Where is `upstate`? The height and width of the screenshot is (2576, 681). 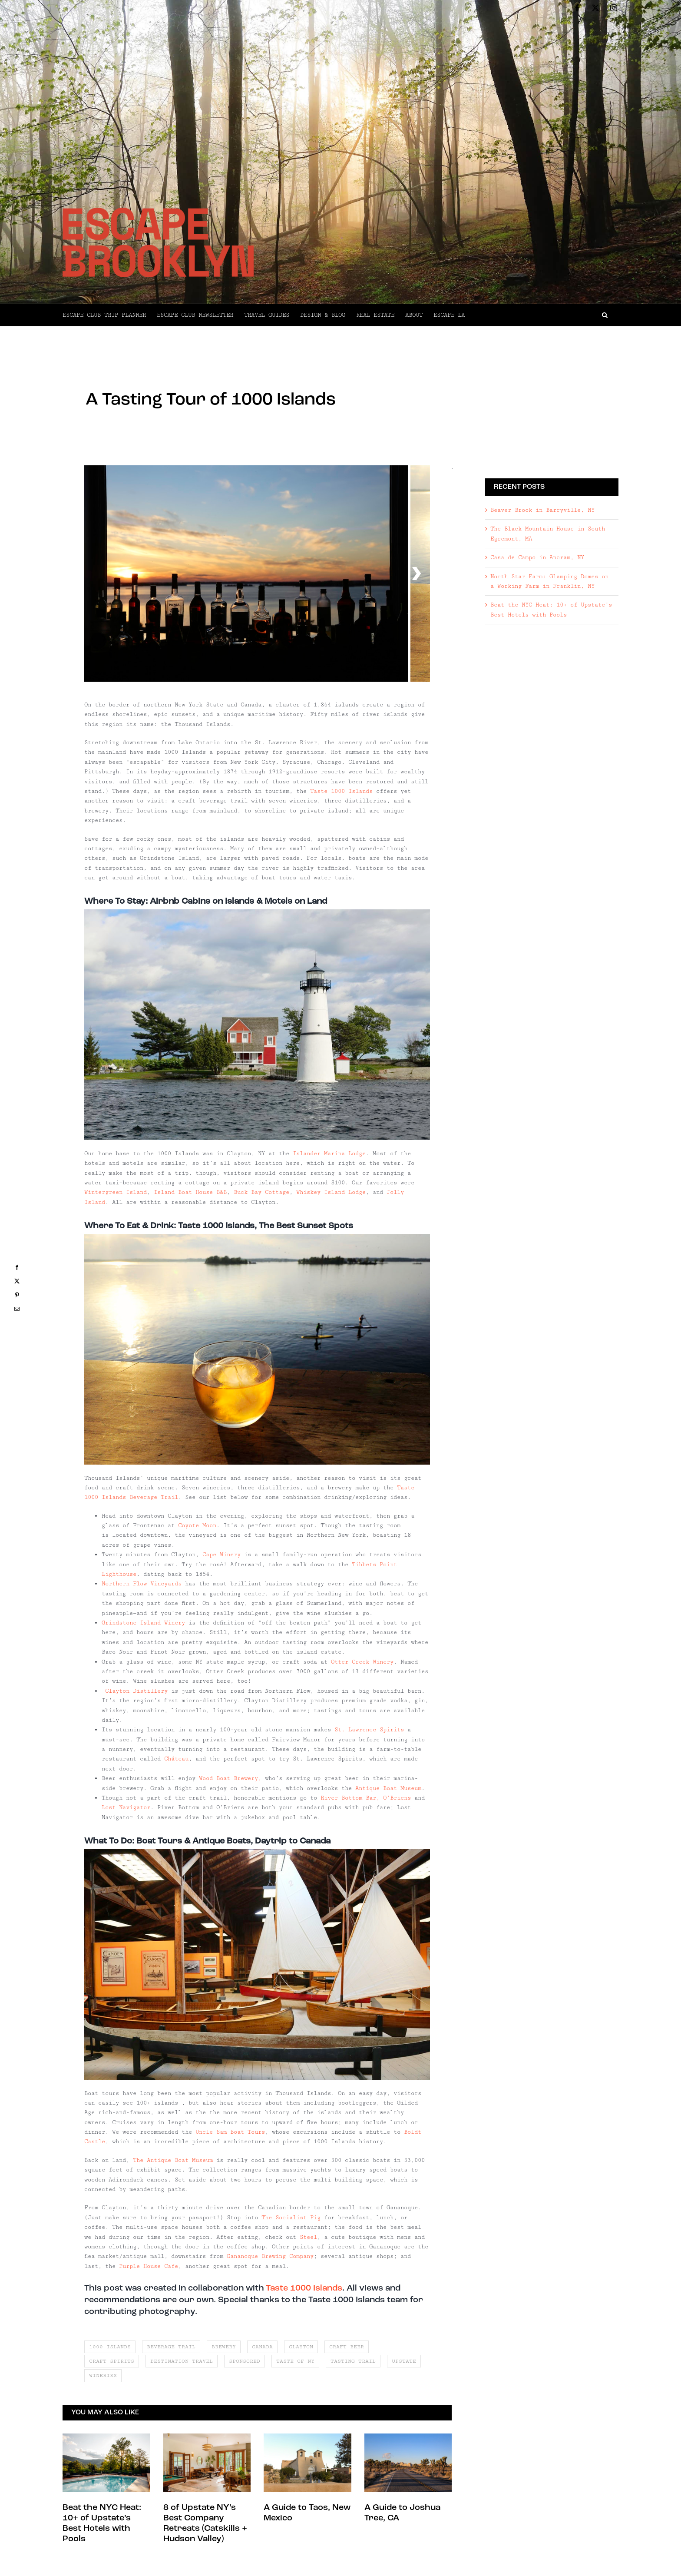
upstate is located at coordinates (404, 2361).